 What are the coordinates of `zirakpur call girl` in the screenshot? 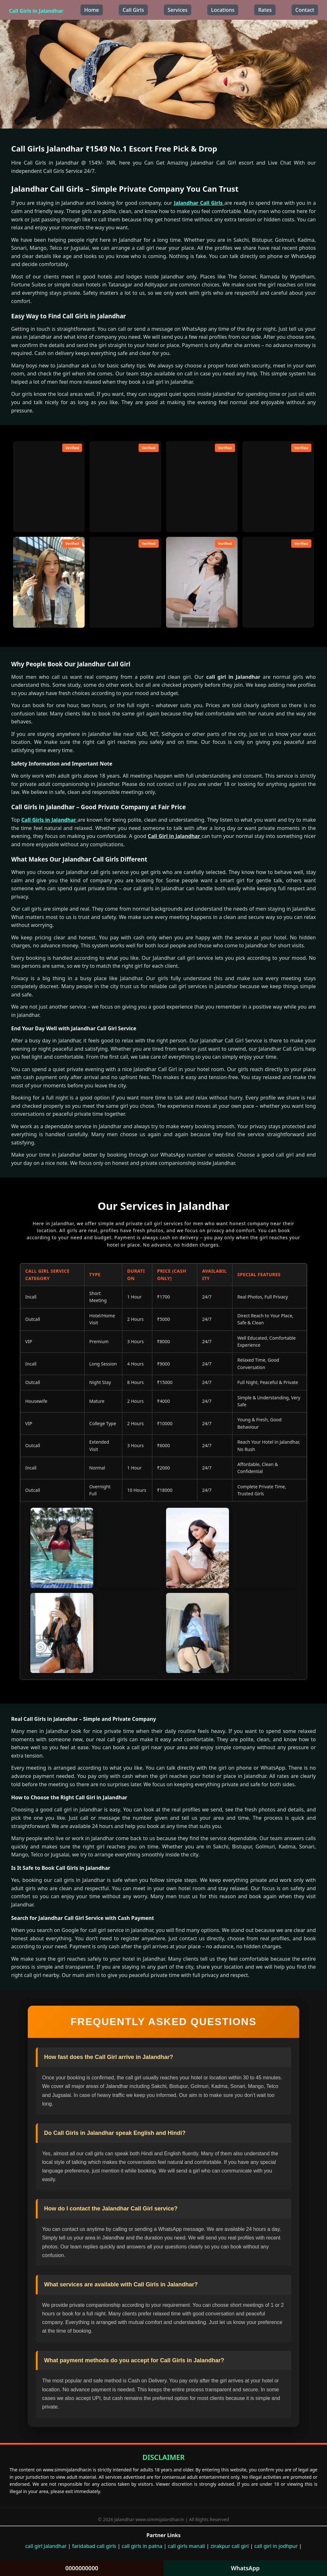 It's located at (229, 2546).